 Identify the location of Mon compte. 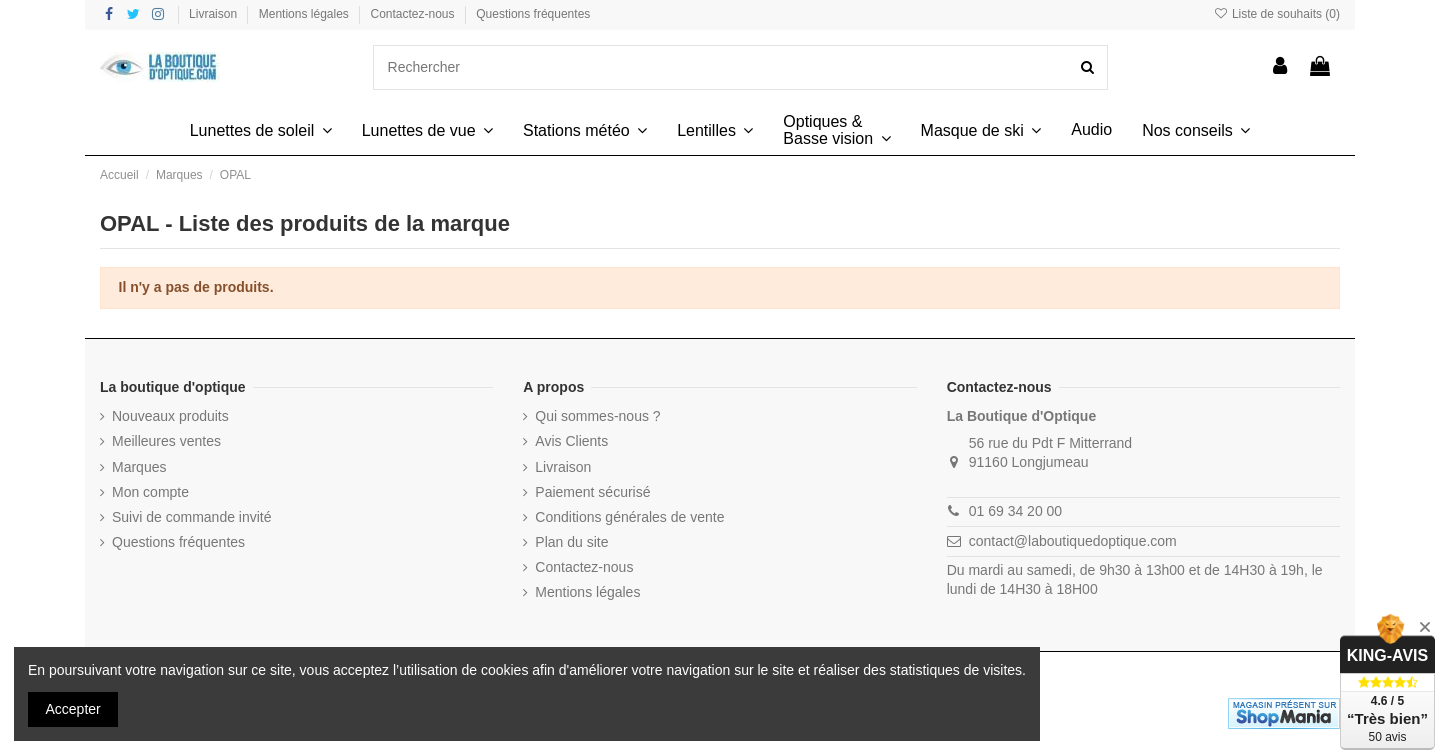
(150, 492).